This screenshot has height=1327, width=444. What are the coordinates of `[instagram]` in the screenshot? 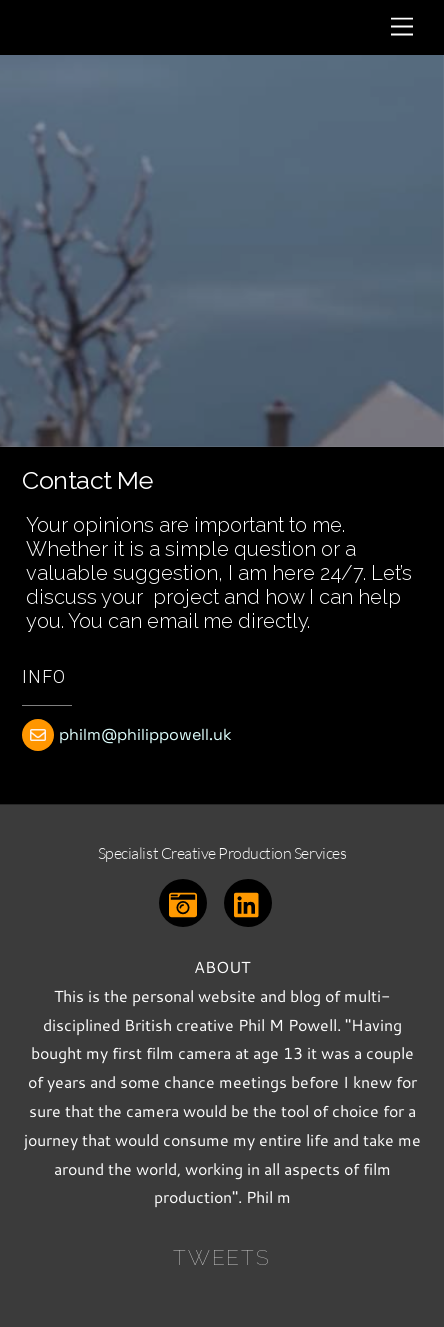 It's located at (186, 900).